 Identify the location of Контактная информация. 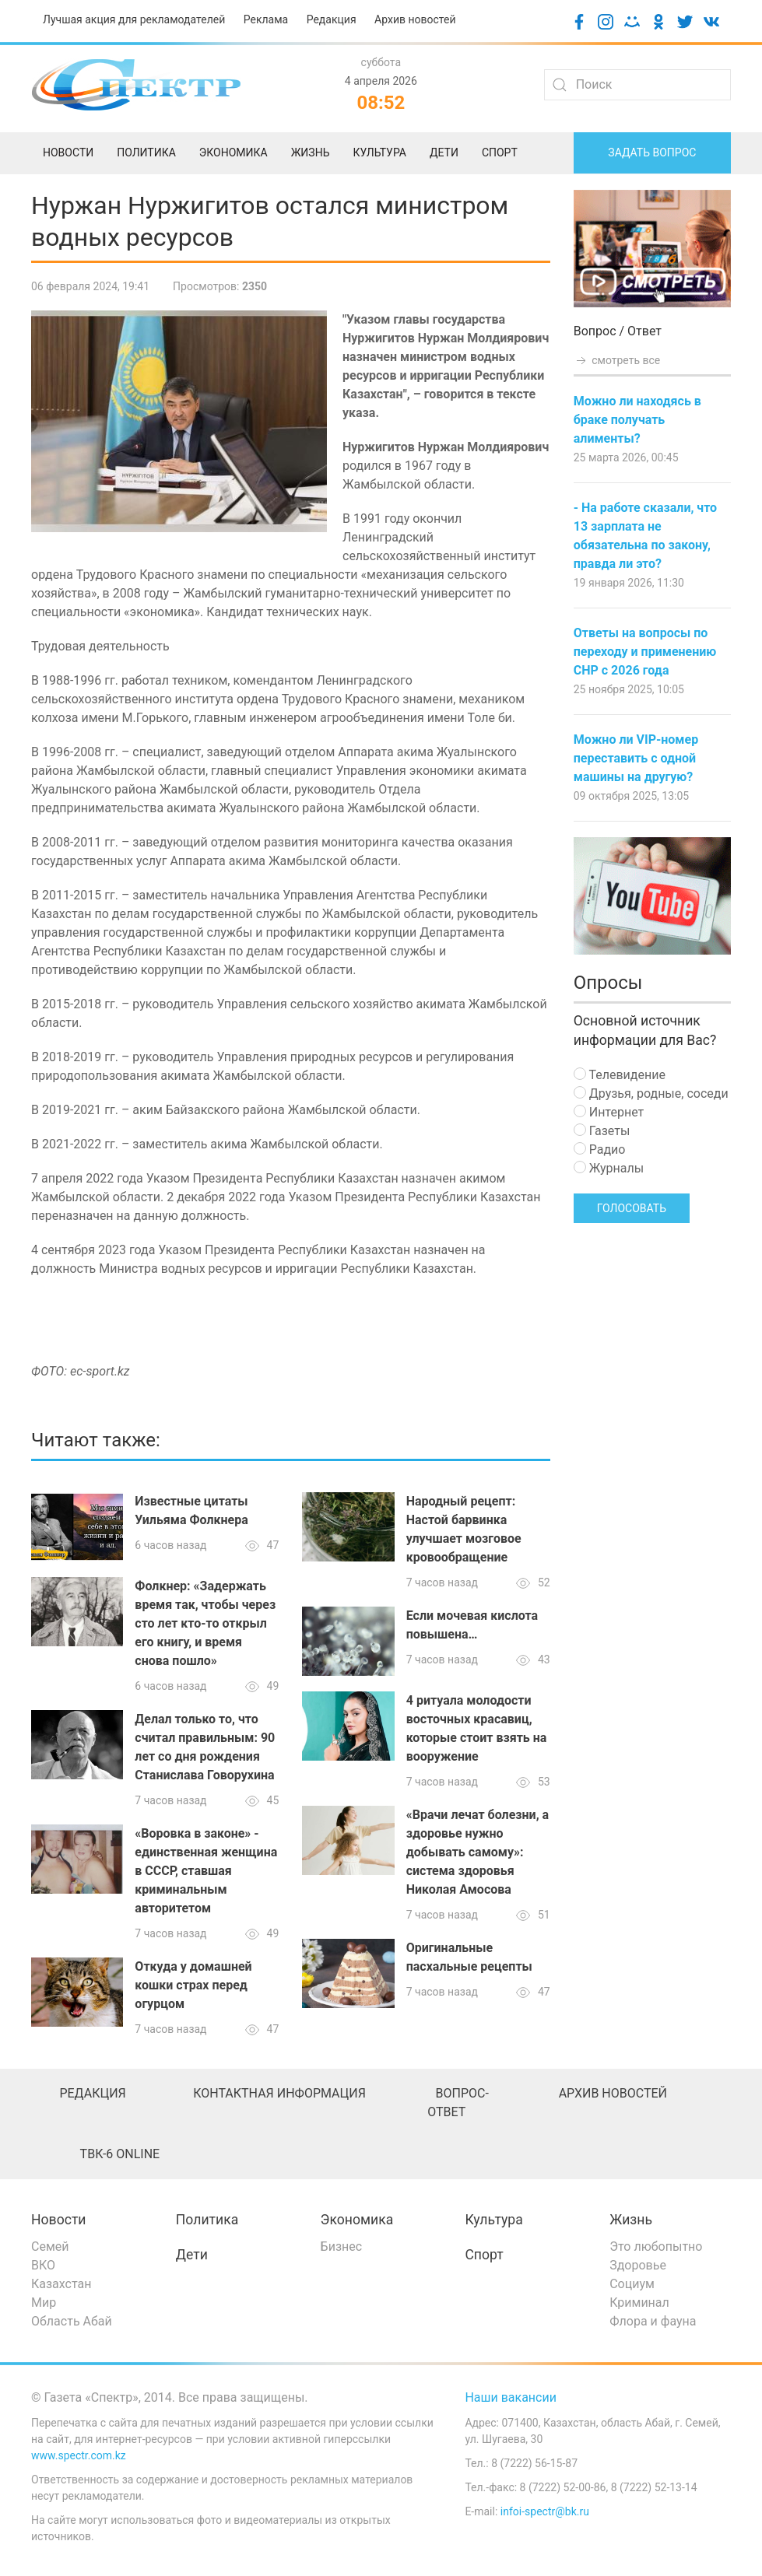
(279, 2093).